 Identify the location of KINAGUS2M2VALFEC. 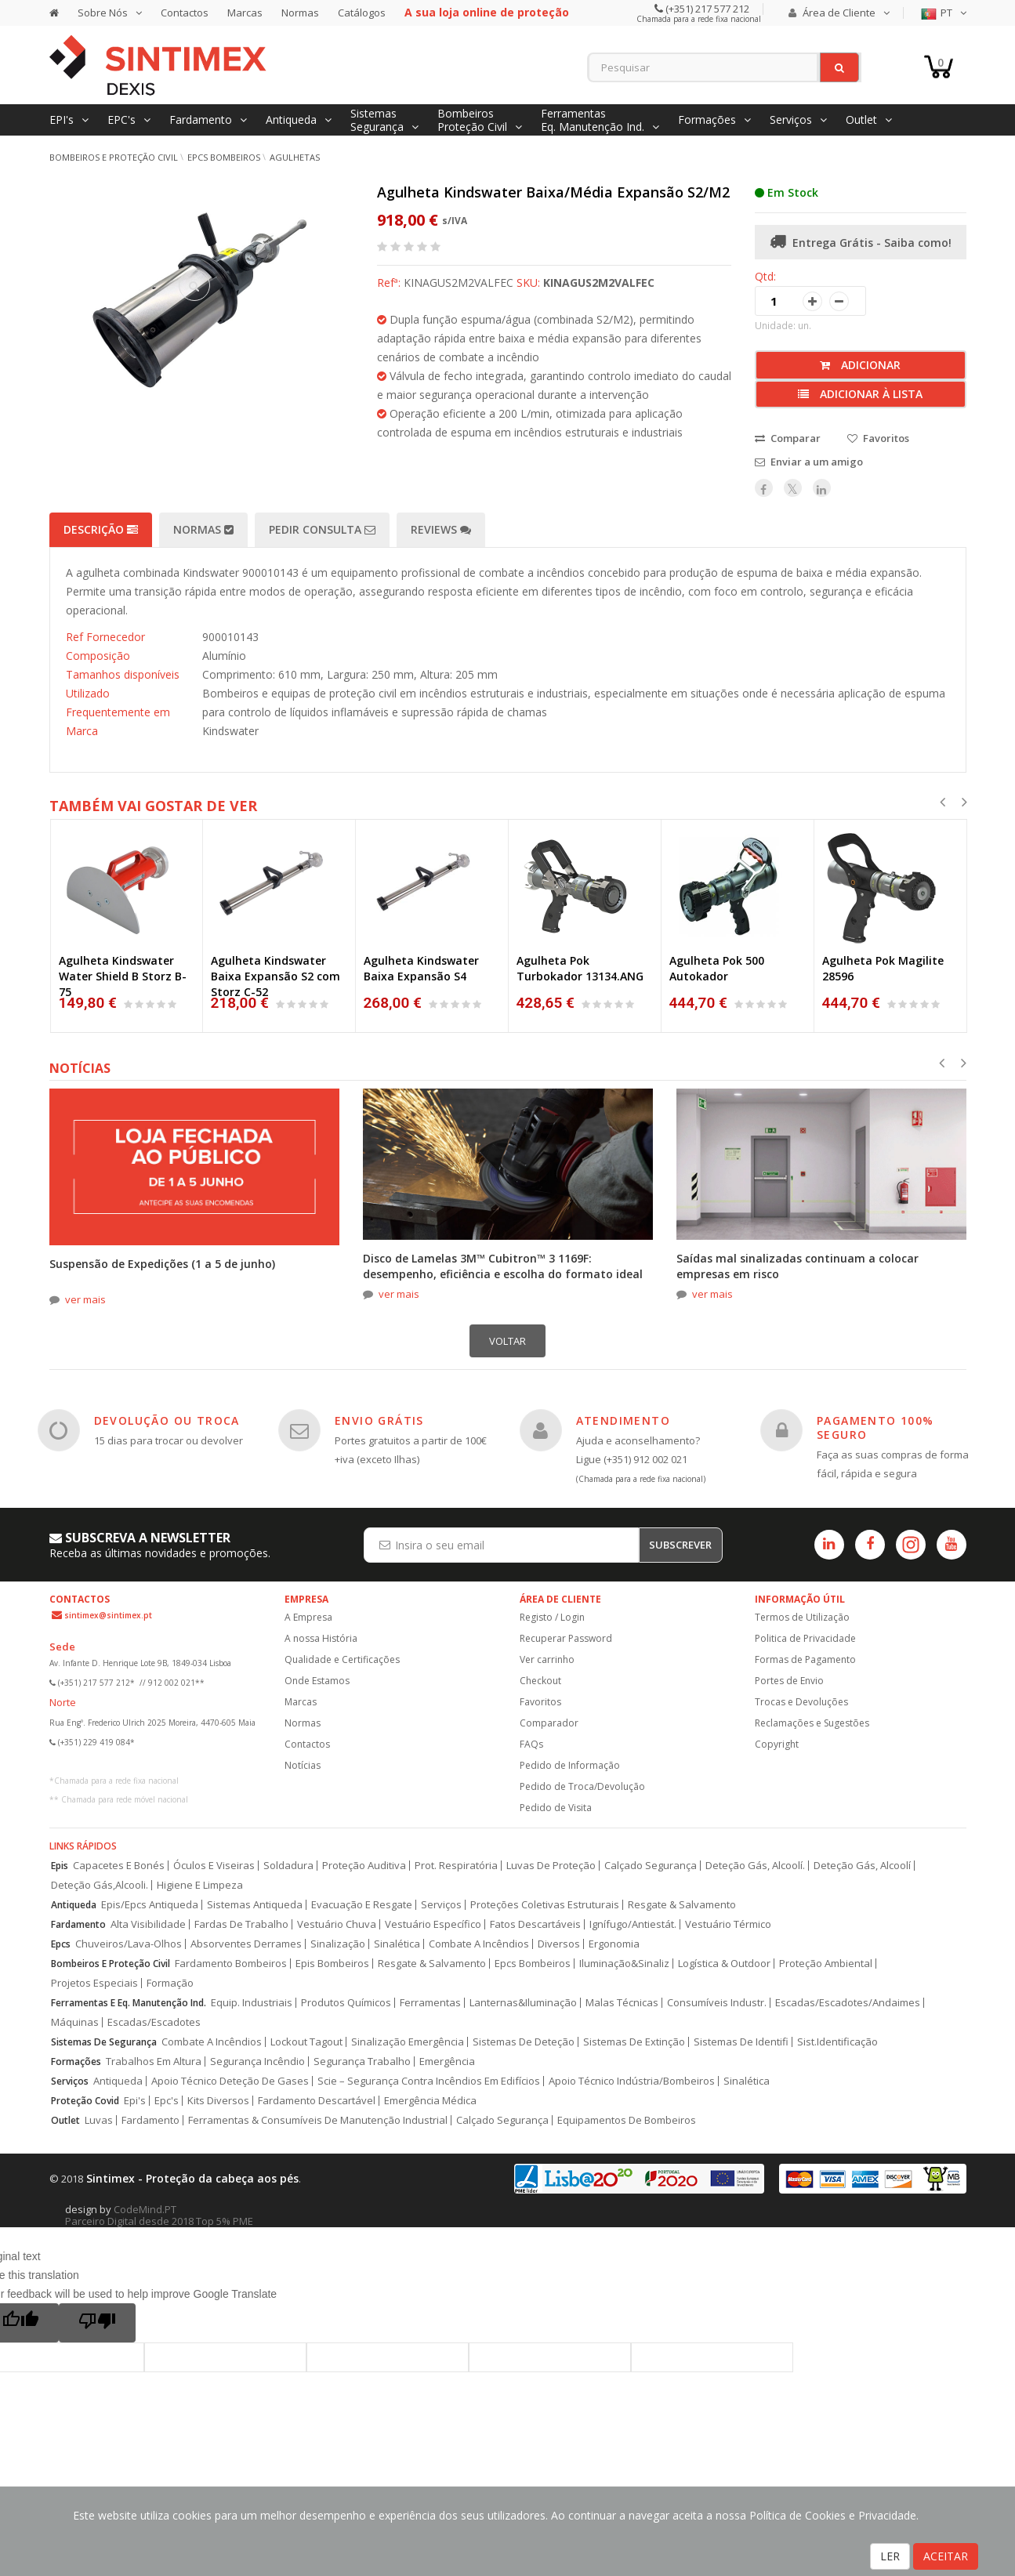
(598, 282).